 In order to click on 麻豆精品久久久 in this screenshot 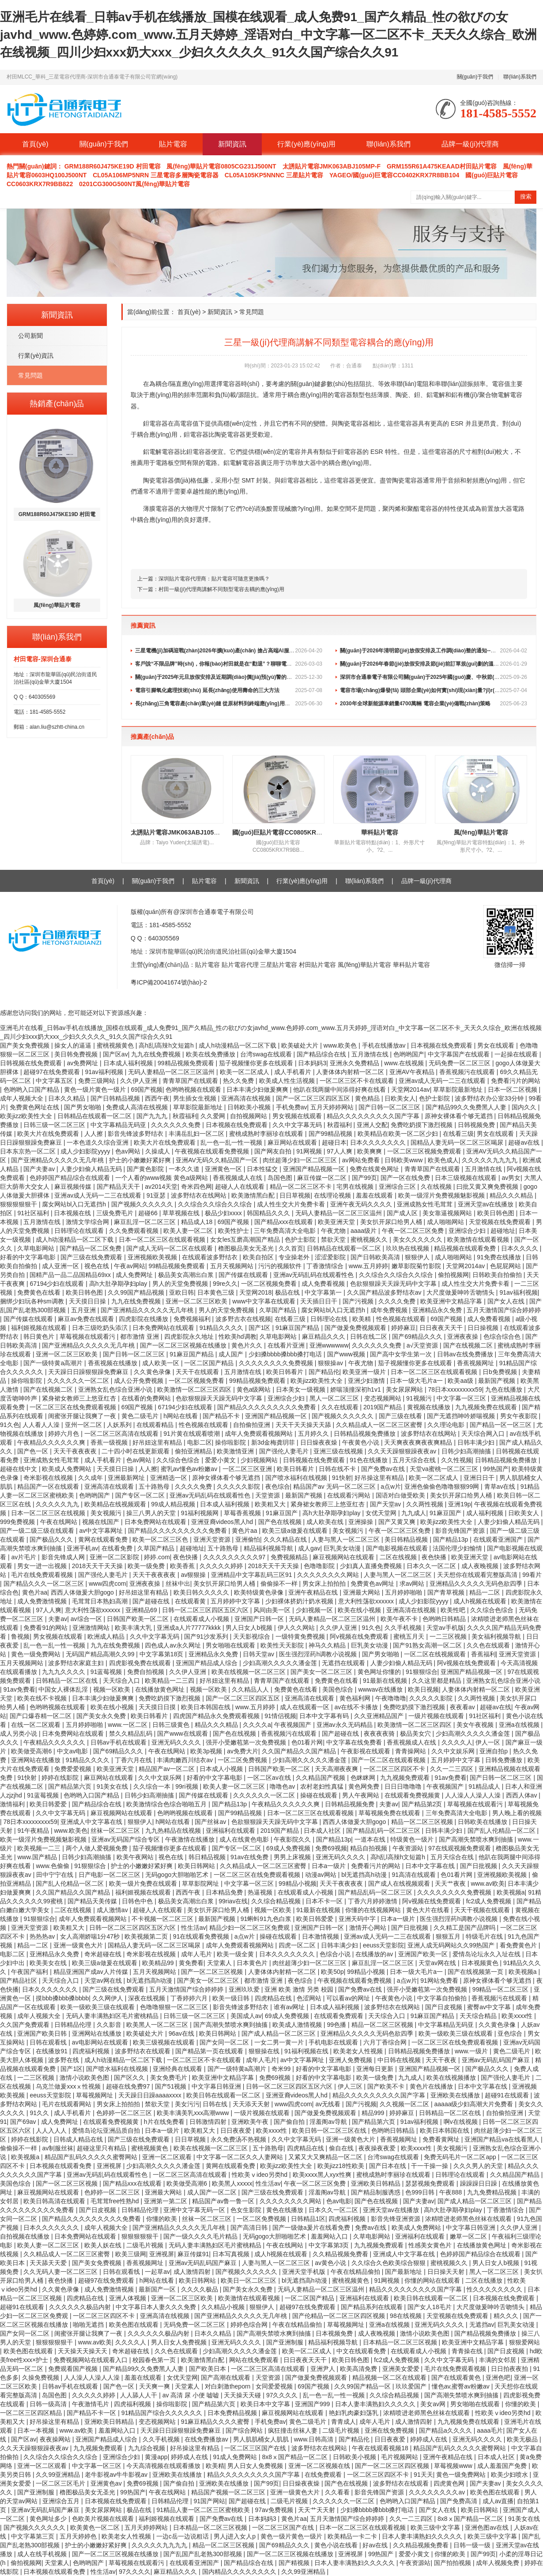, I will do `click(324, 1336)`.